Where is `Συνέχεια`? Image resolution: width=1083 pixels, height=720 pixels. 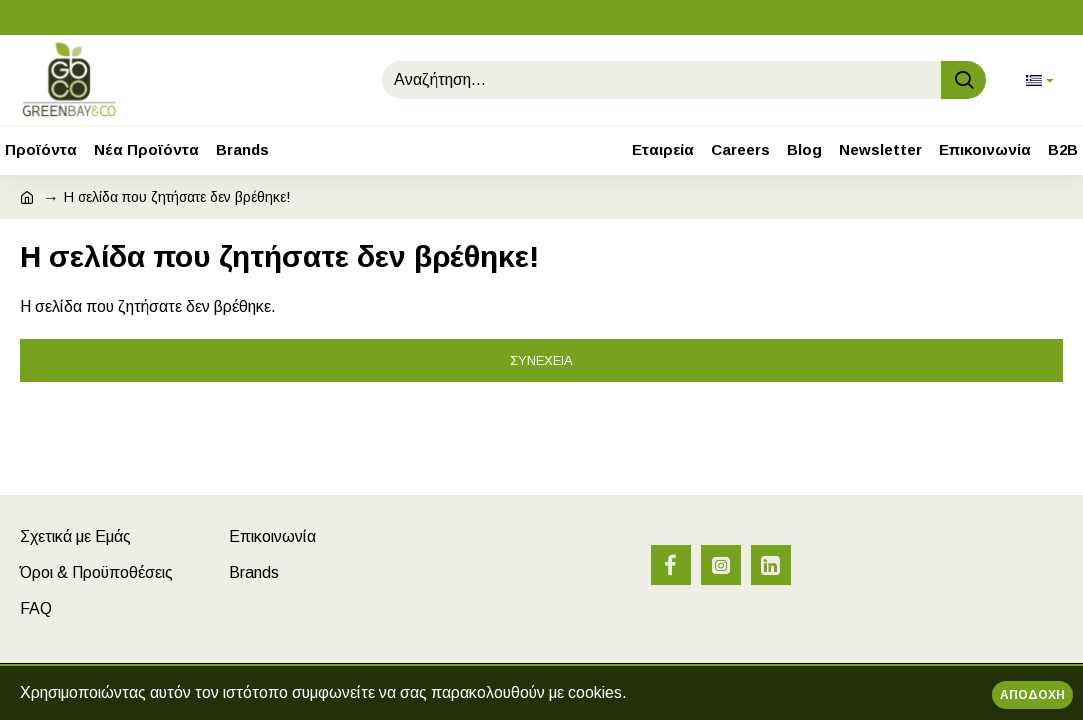 Συνέχεια is located at coordinates (541, 360).